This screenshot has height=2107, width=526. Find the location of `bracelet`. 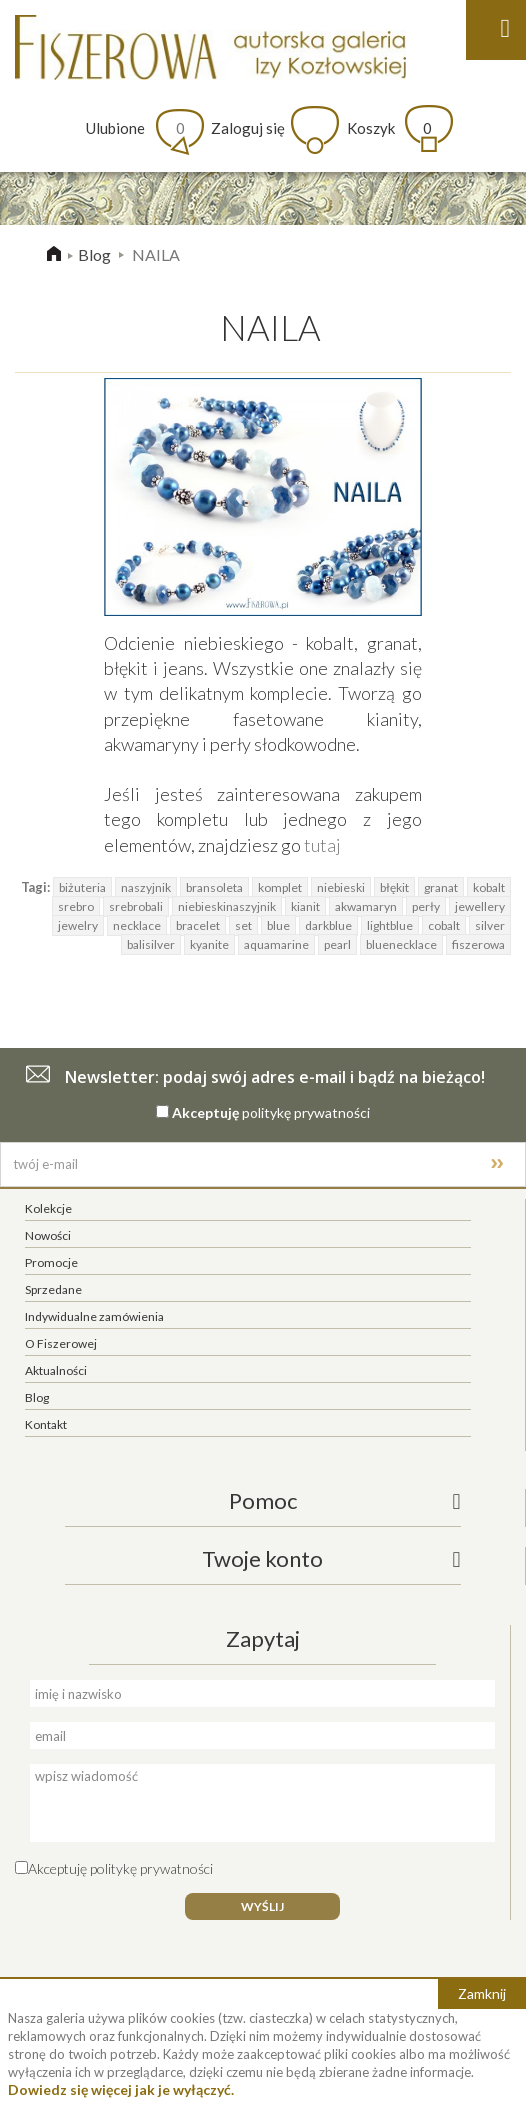

bracelet is located at coordinates (198, 925).